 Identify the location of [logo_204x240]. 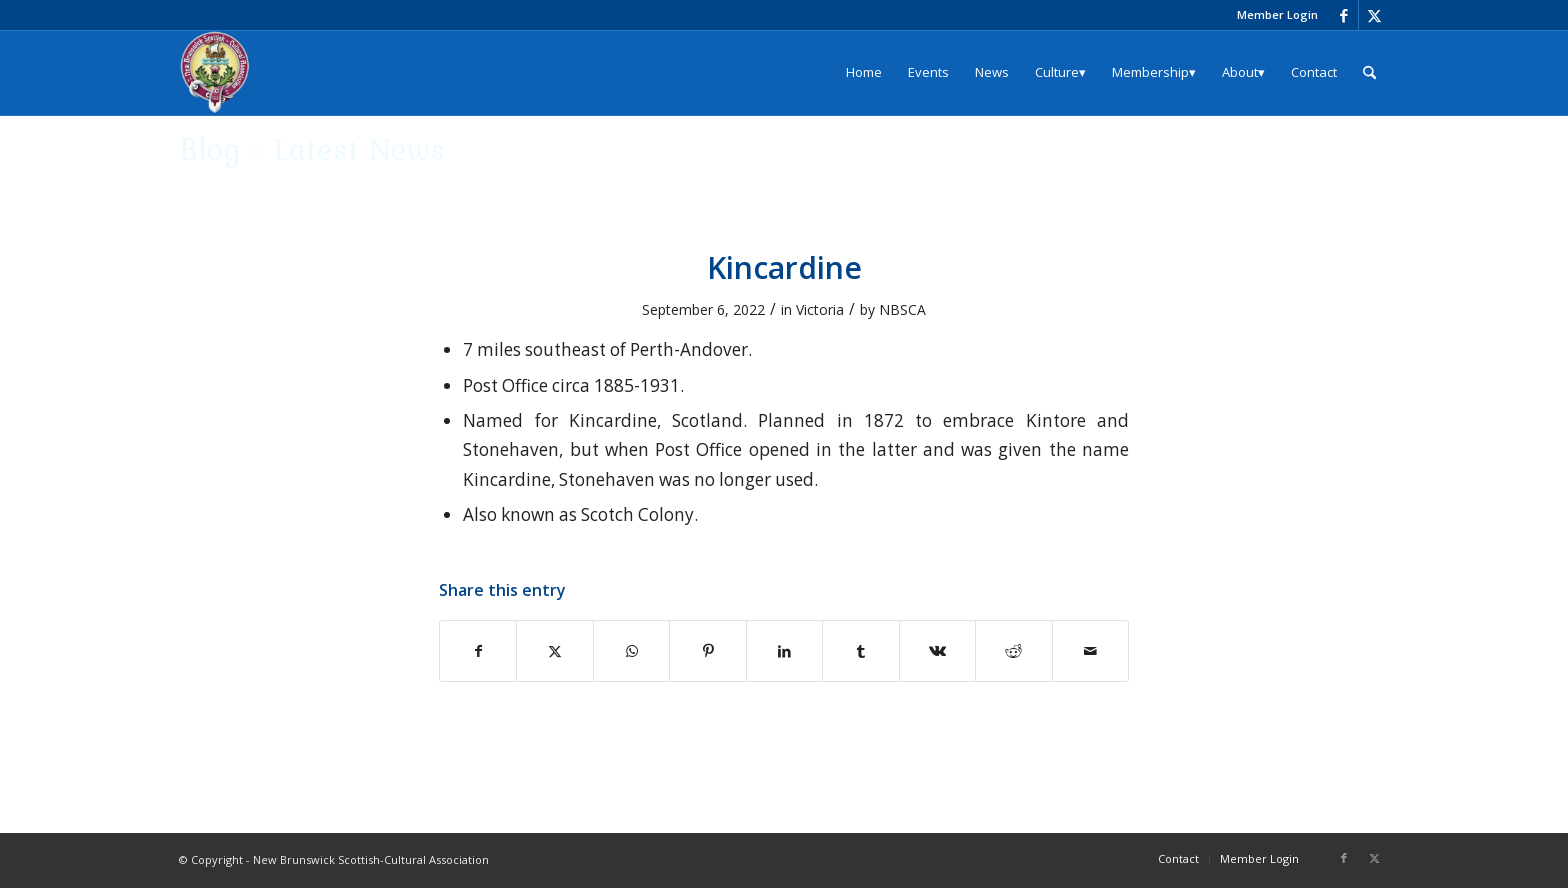
(215, 72).